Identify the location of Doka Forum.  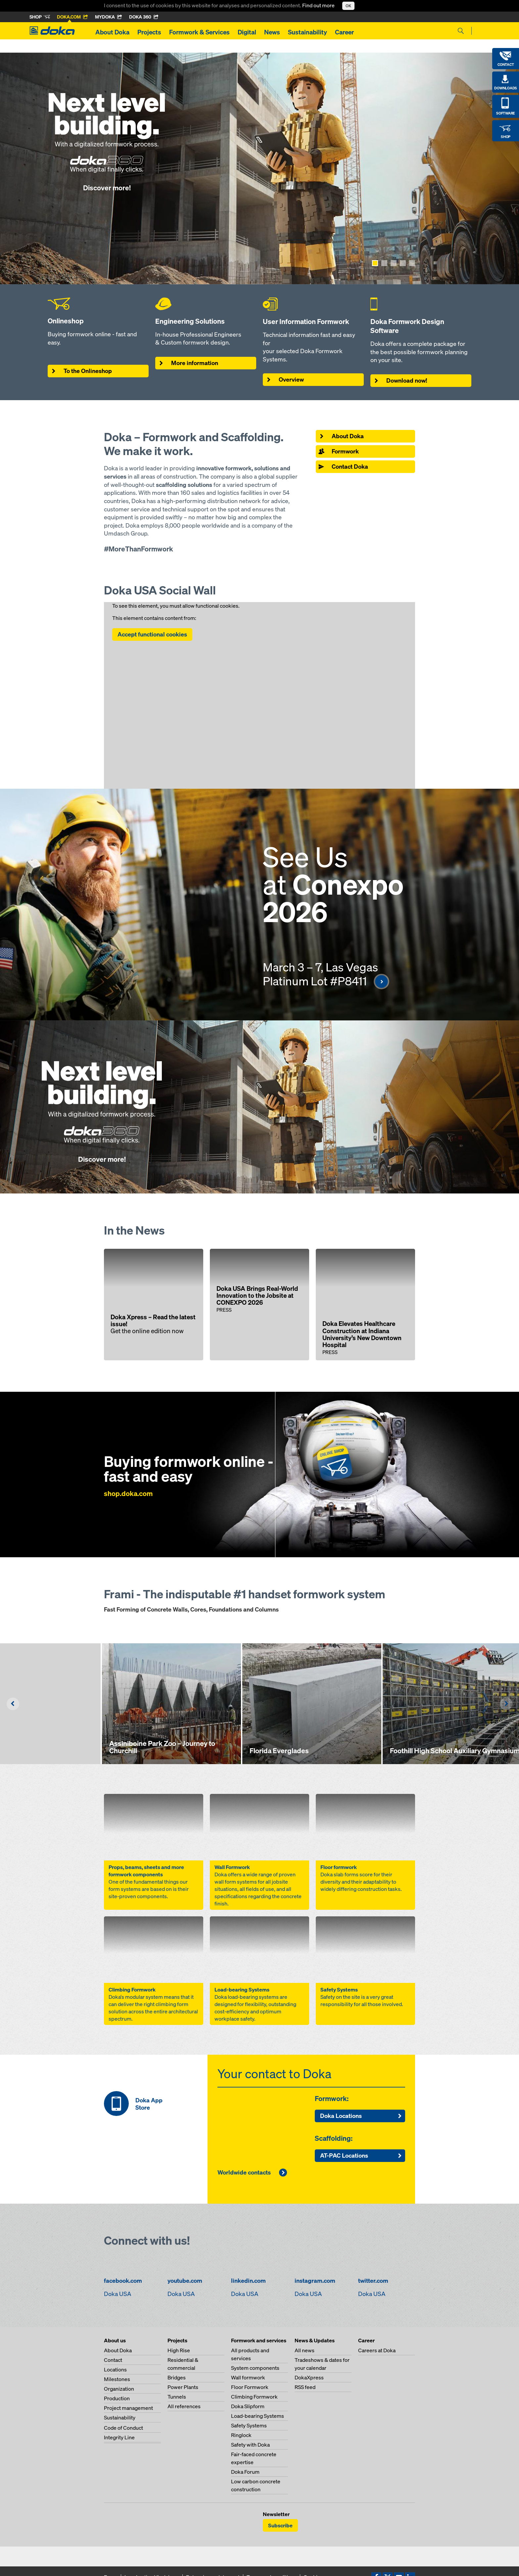
(245, 2471).